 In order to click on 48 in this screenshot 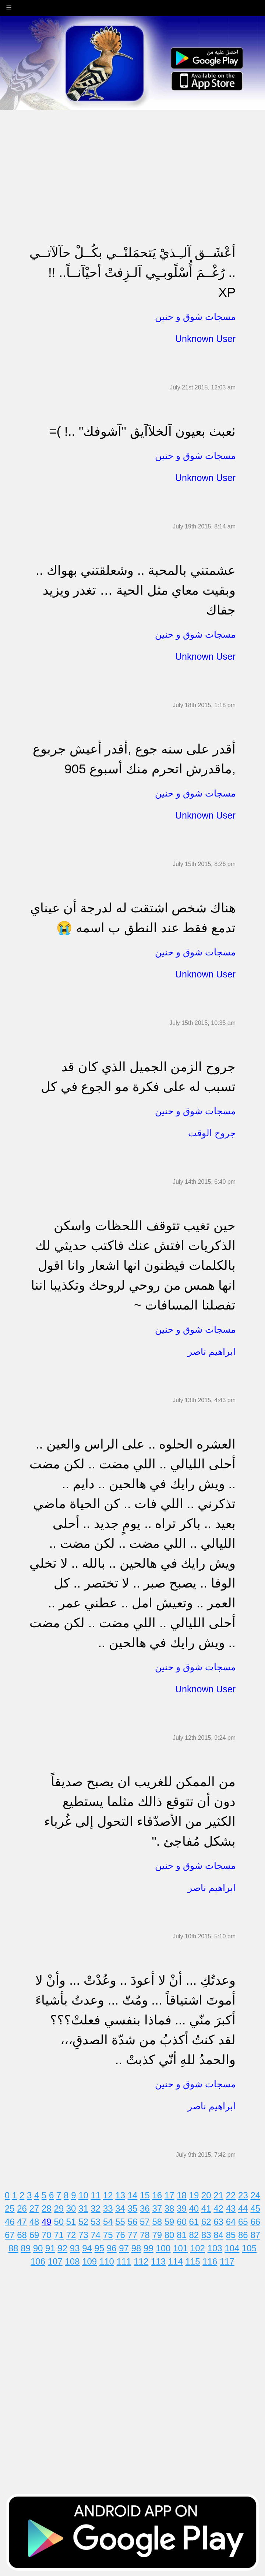, I will do `click(34, 2222)`.